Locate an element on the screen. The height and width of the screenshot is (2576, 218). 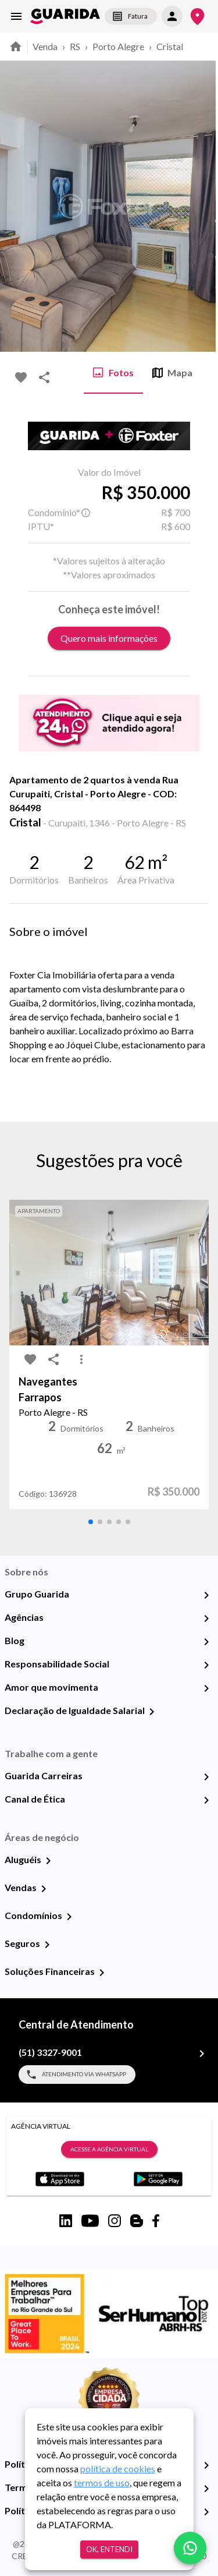
[Amor que movimenta] is located at coordinates (206, 1688).